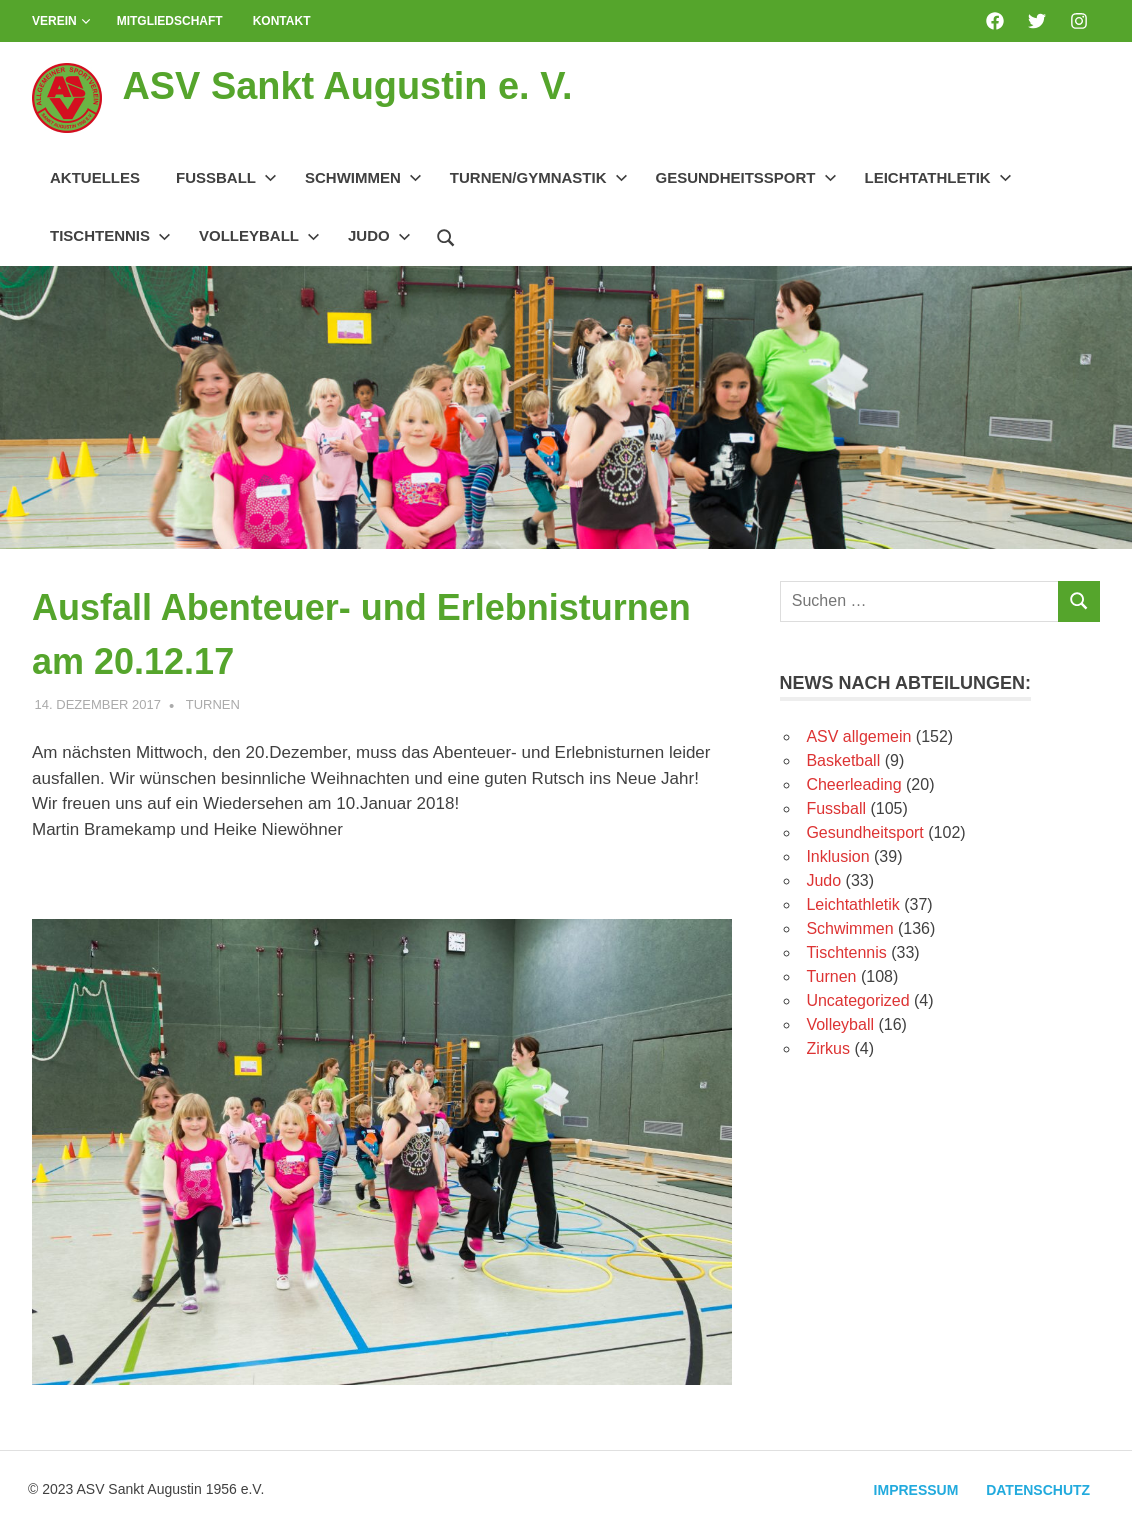 The image size is (1132, 1528). What do you see at coordinates (864, 832) in the screenshot?
I see `Gesundheitsport` at bounding box center [864, 832].